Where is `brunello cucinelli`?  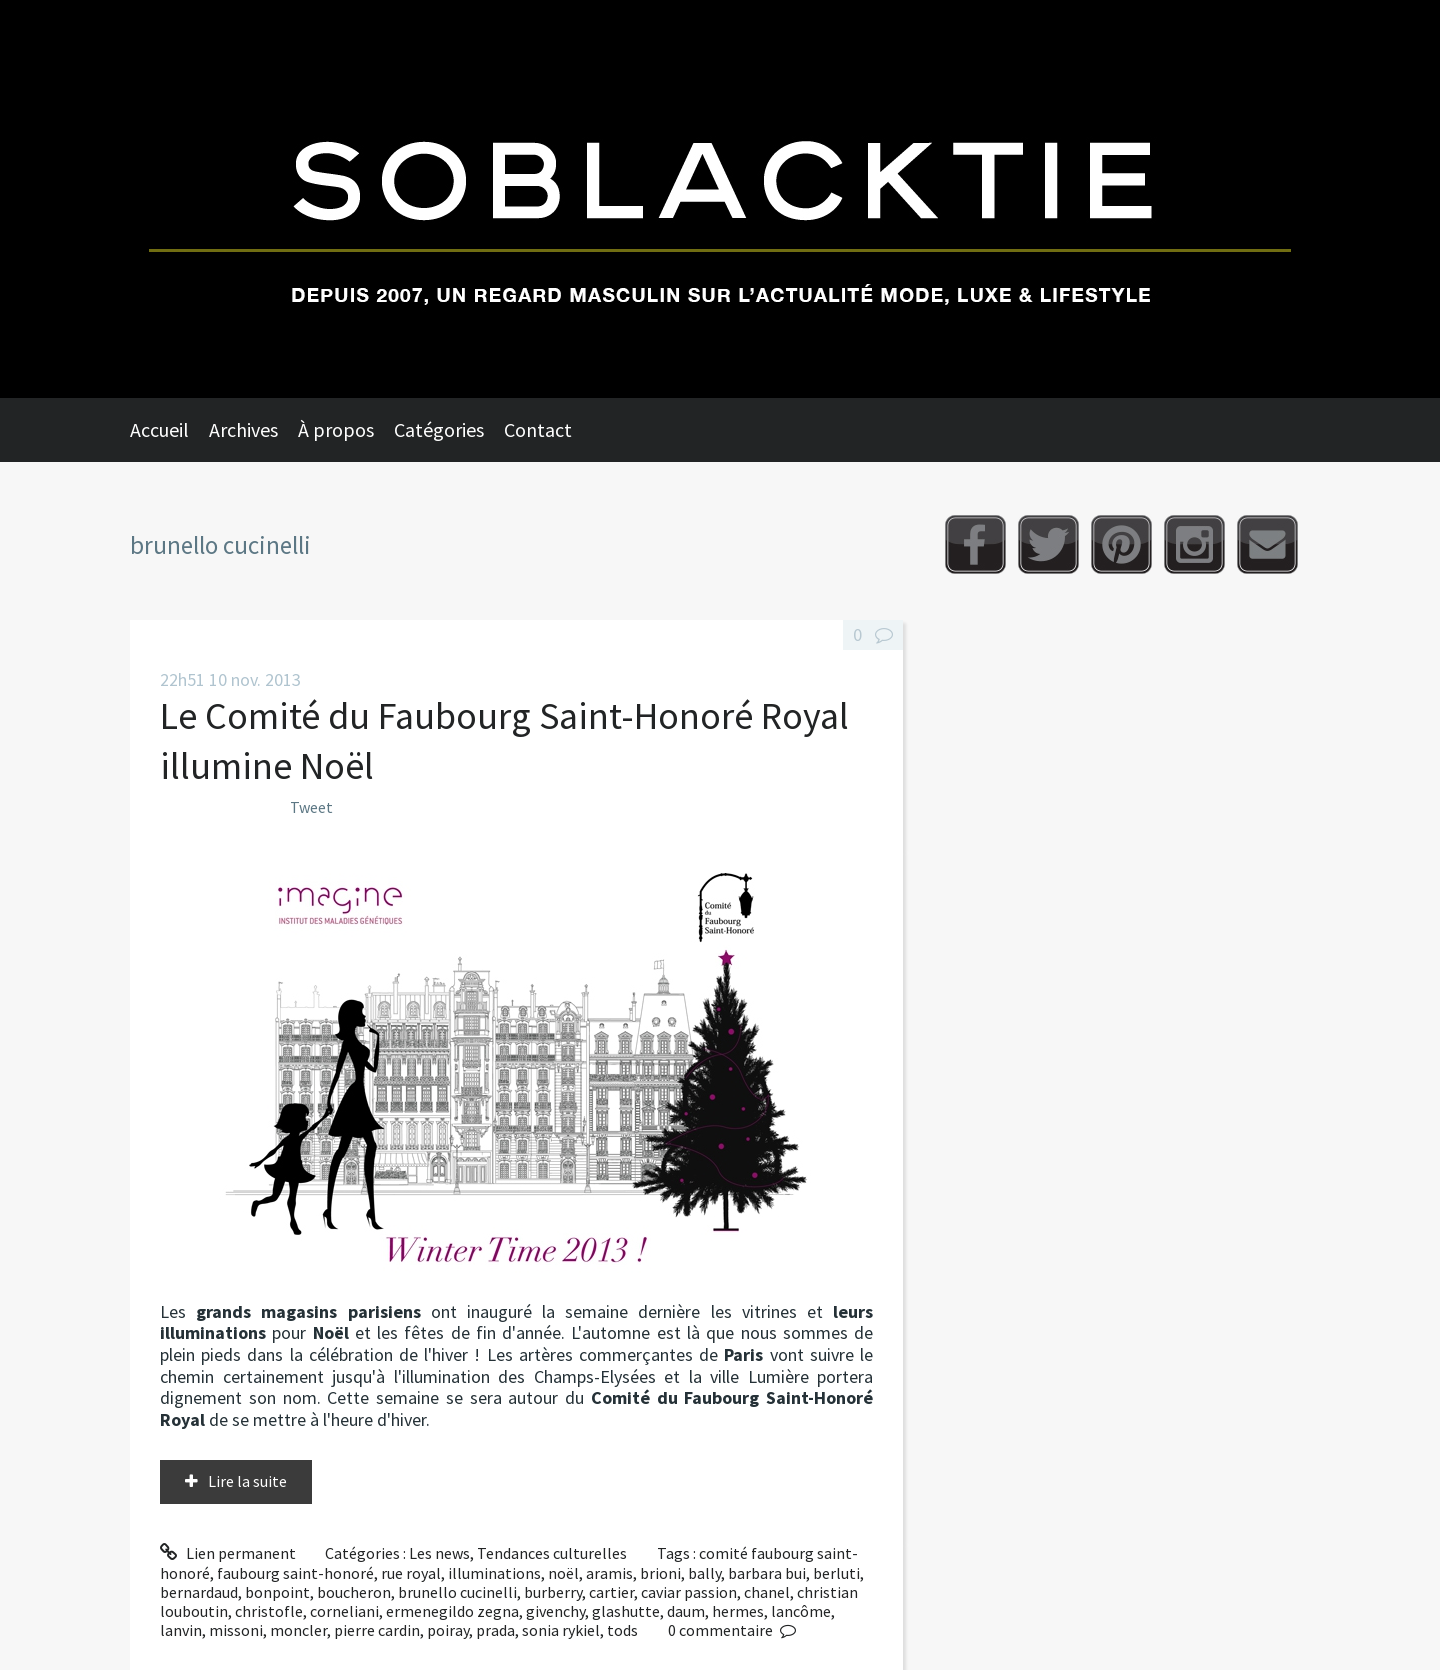
brunello cucinelli is located at coordinates (457, 1592).